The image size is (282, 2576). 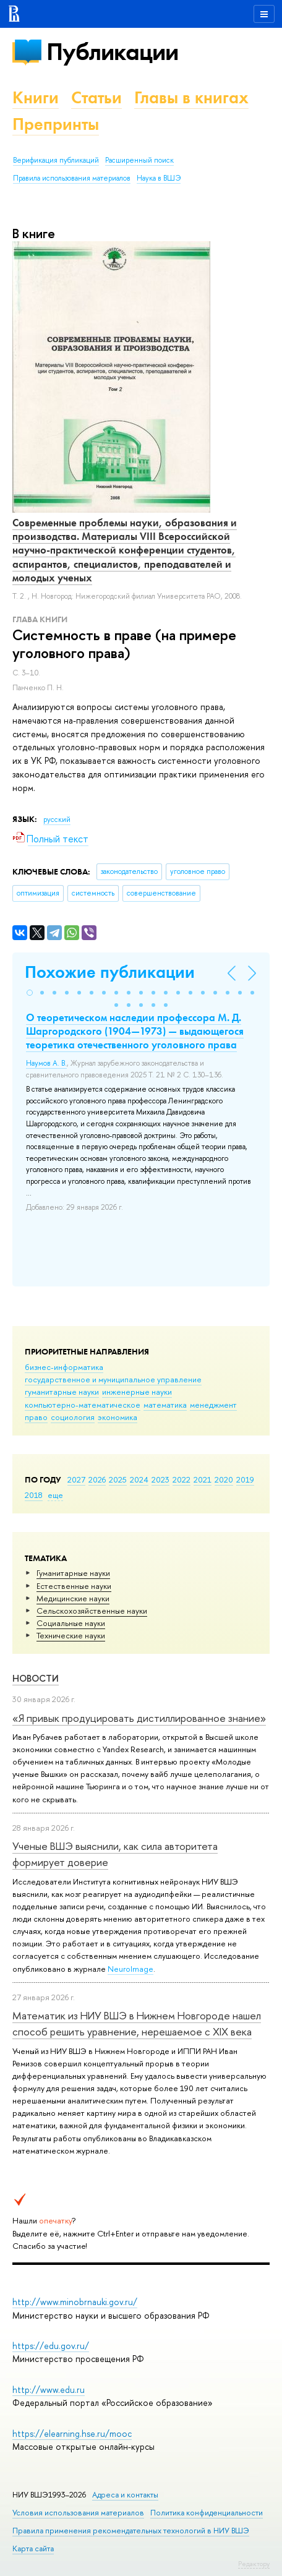 I want to click on Правила использования материалов, so click(x=71, y=178).